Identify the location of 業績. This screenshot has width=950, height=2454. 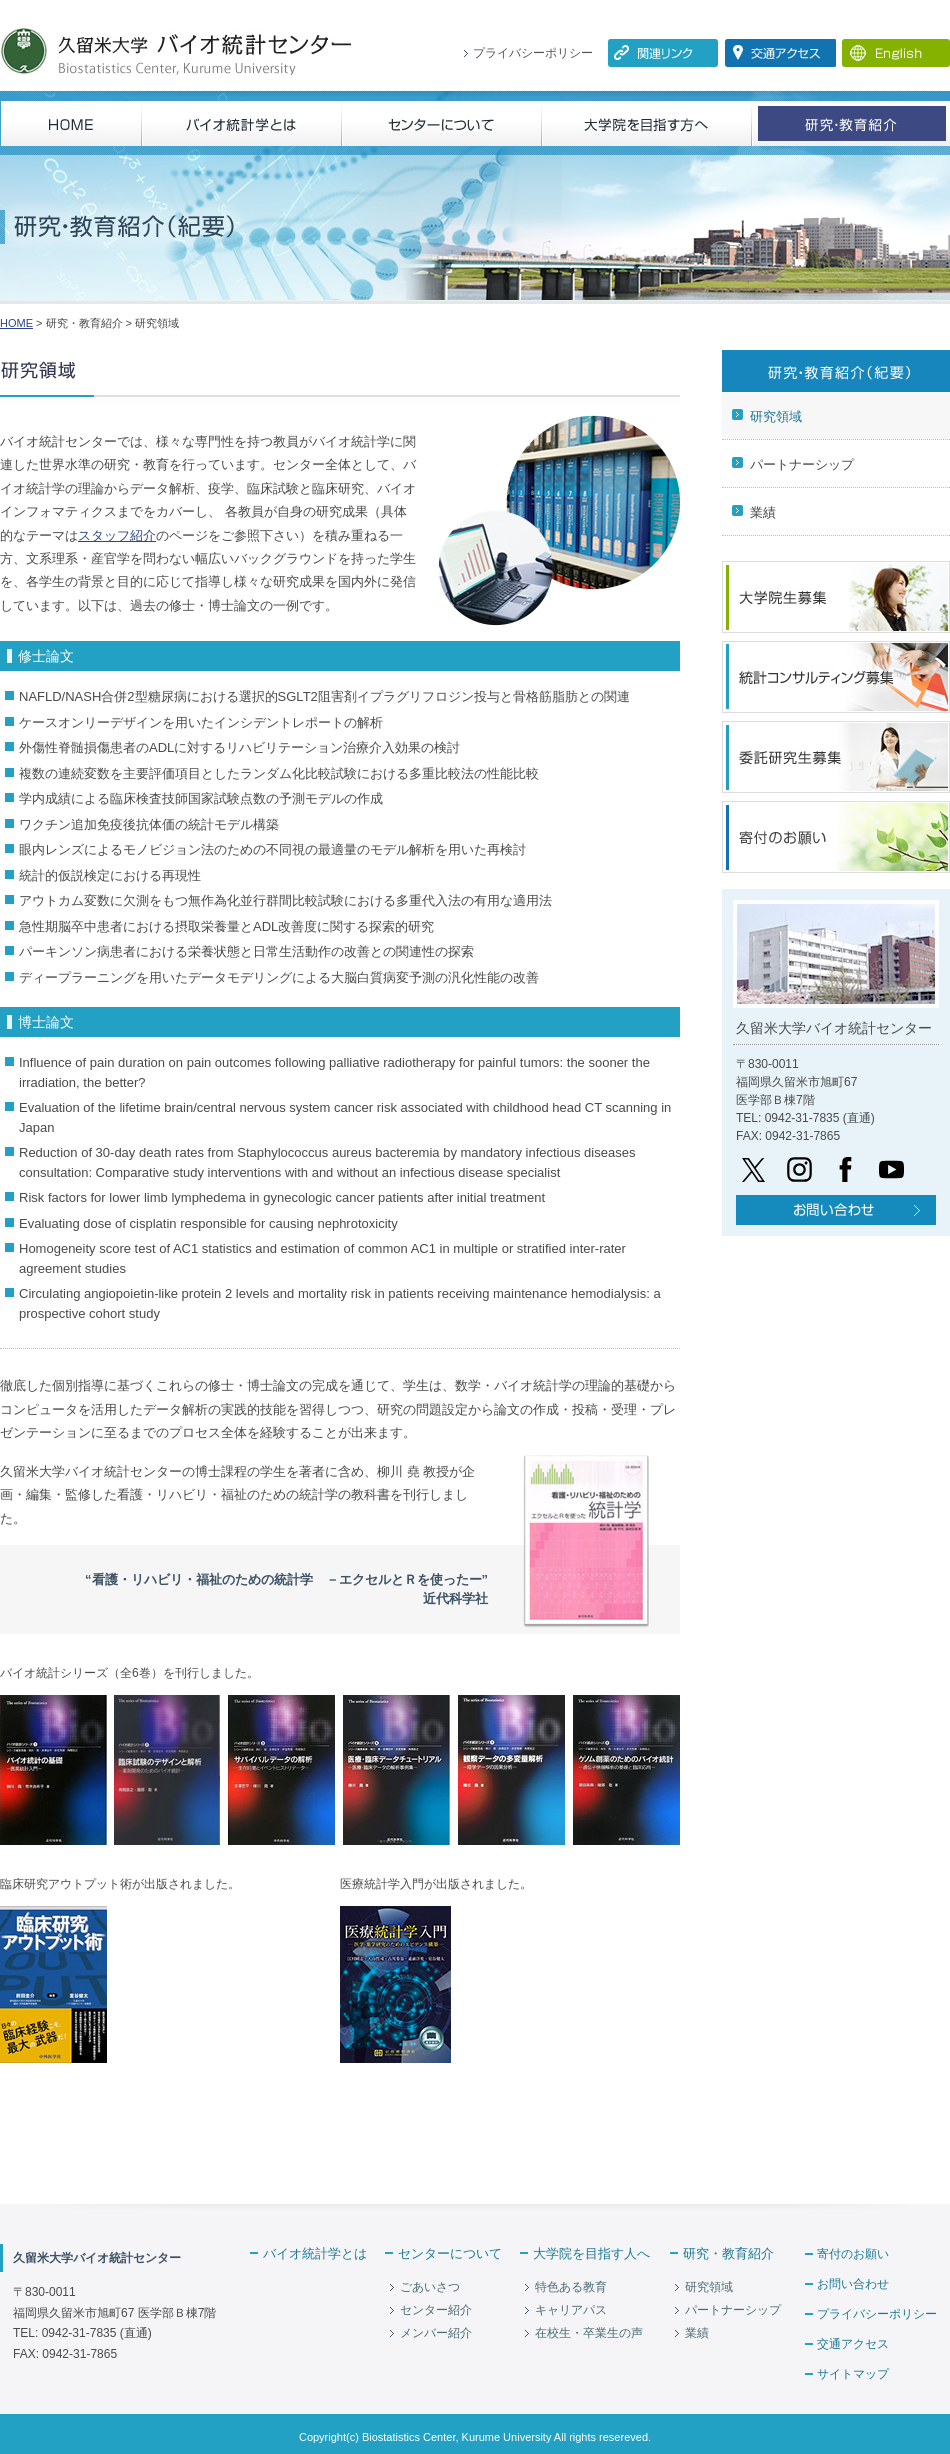
(763, 512).